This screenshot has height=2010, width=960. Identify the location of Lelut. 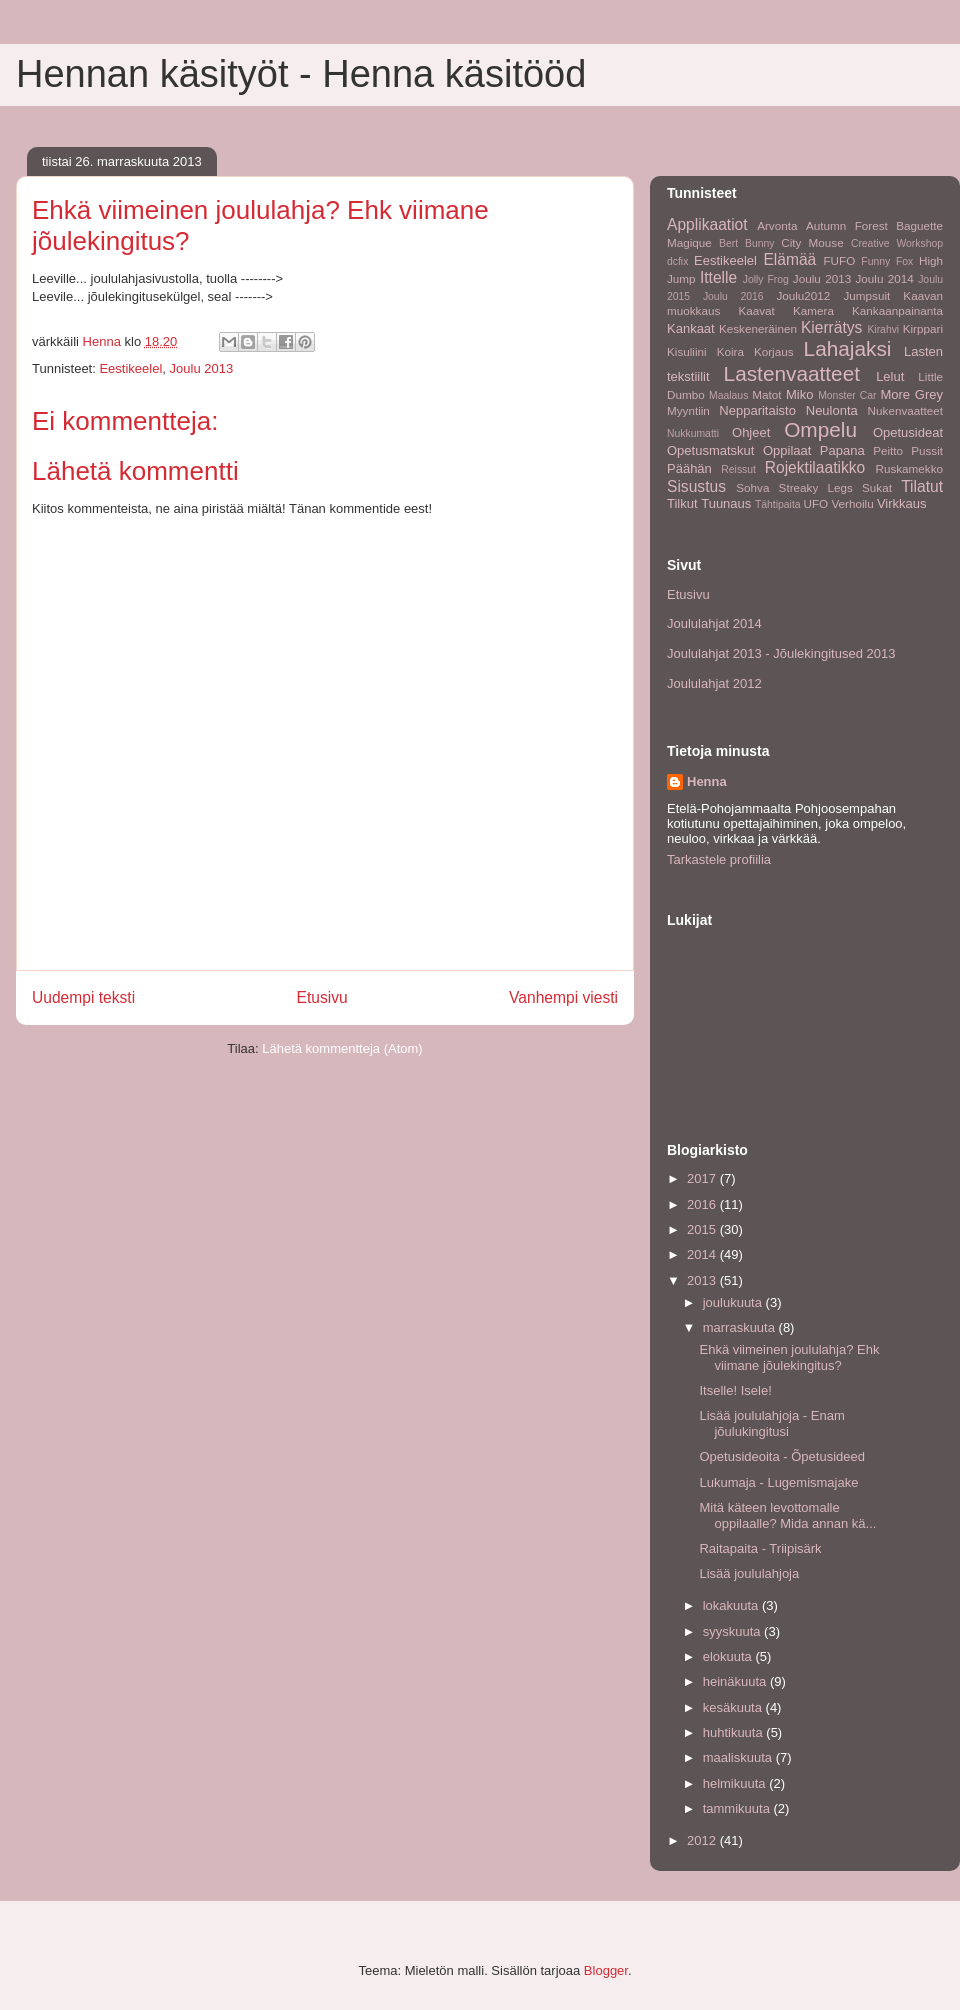
(890, 376).